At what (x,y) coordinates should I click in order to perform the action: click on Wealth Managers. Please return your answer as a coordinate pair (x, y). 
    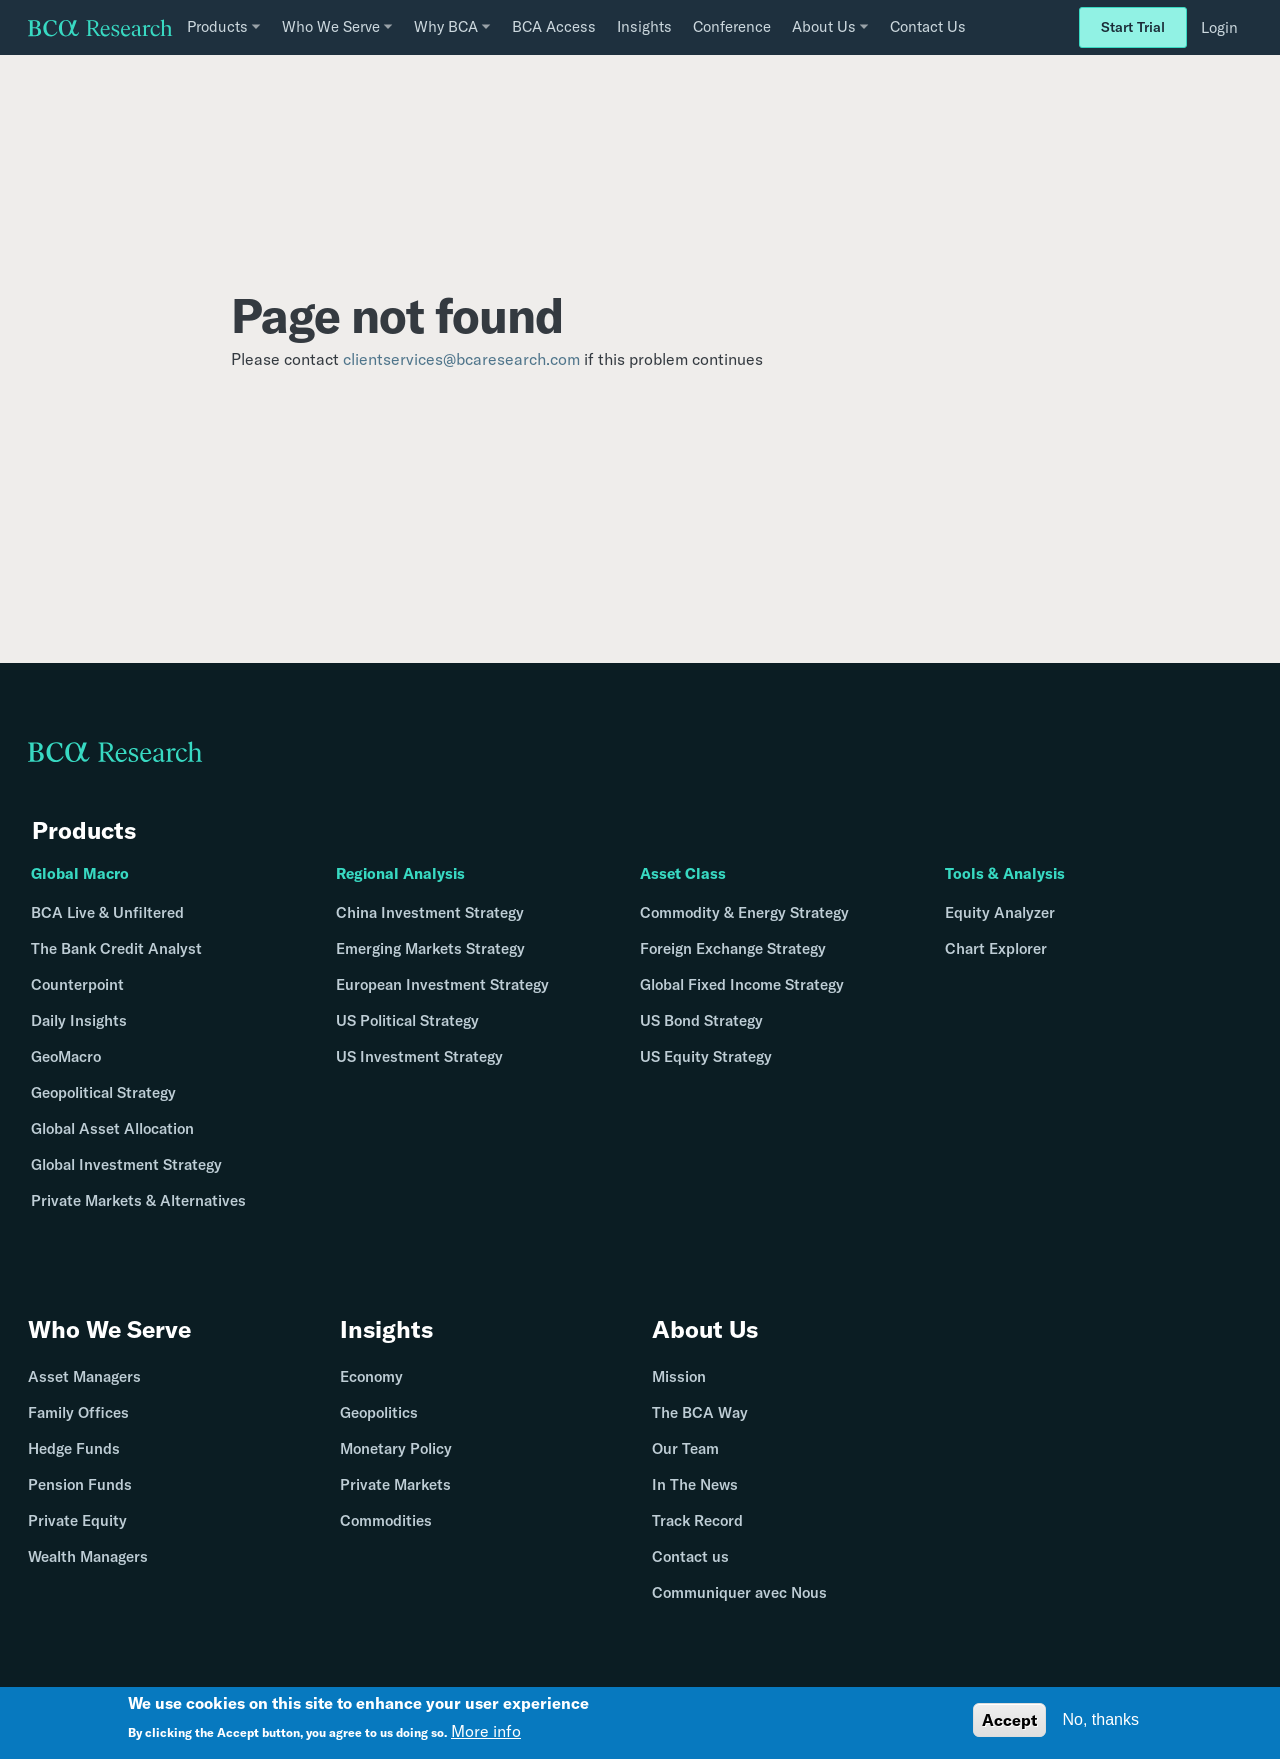
    Looking at the image, I should click on (88, 1556).